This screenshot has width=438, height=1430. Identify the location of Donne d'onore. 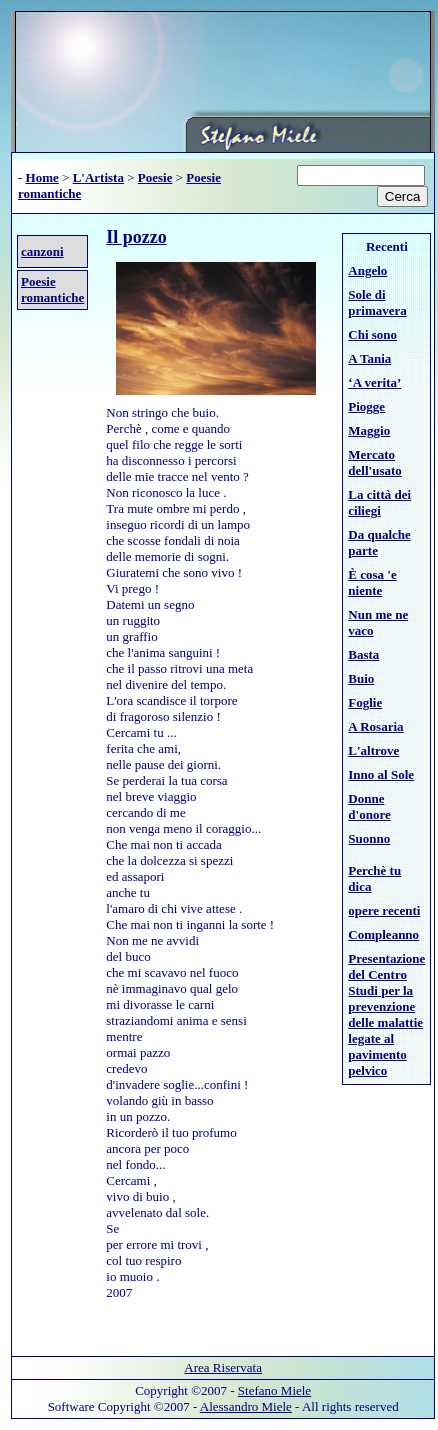
(369, 806).